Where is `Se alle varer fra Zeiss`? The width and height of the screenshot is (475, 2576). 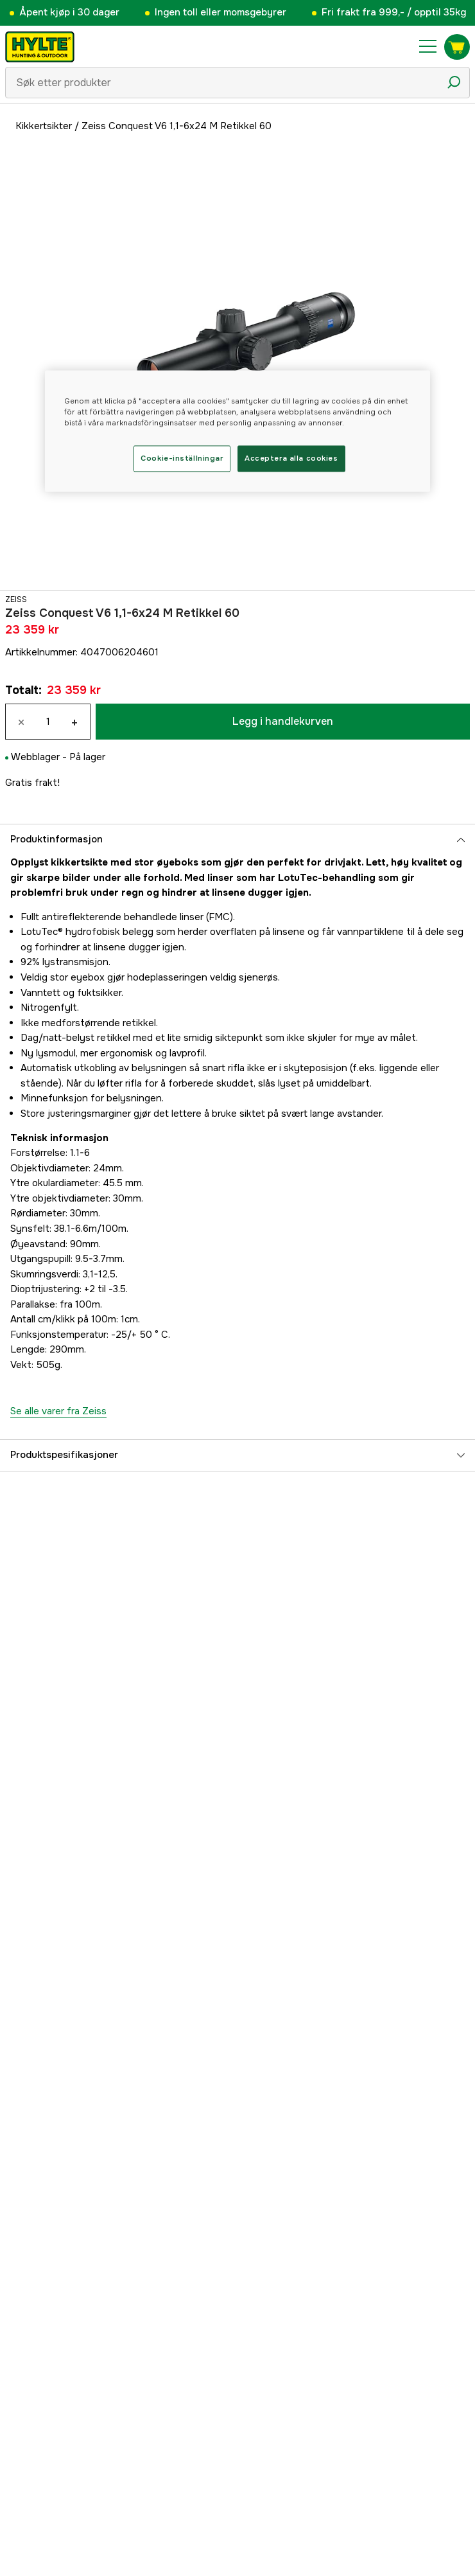 Se alle varer fra Zeiss is located at coordinates (58, 1411).